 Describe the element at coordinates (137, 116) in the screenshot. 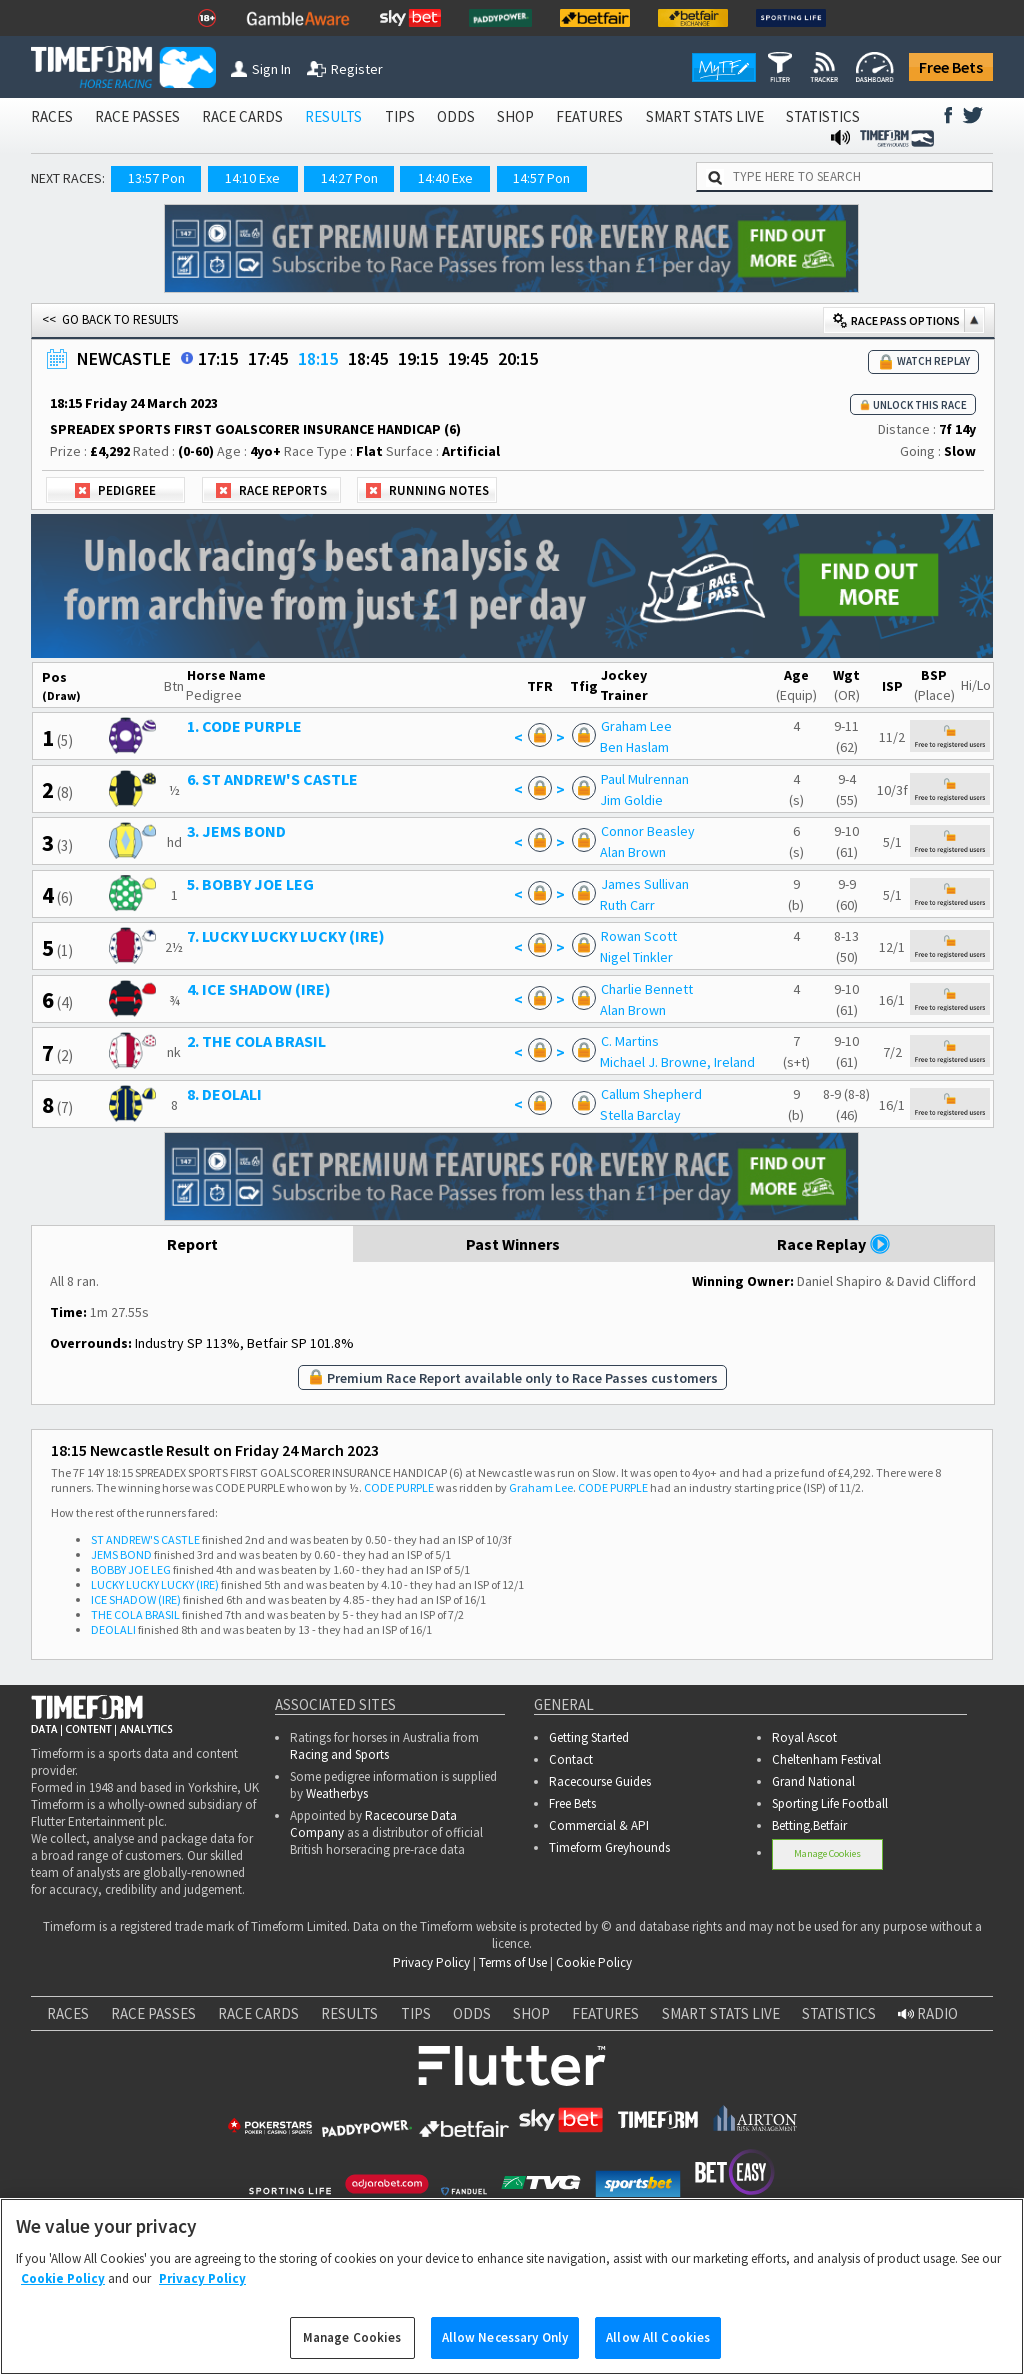

I see `RACE PASSES` at that location.